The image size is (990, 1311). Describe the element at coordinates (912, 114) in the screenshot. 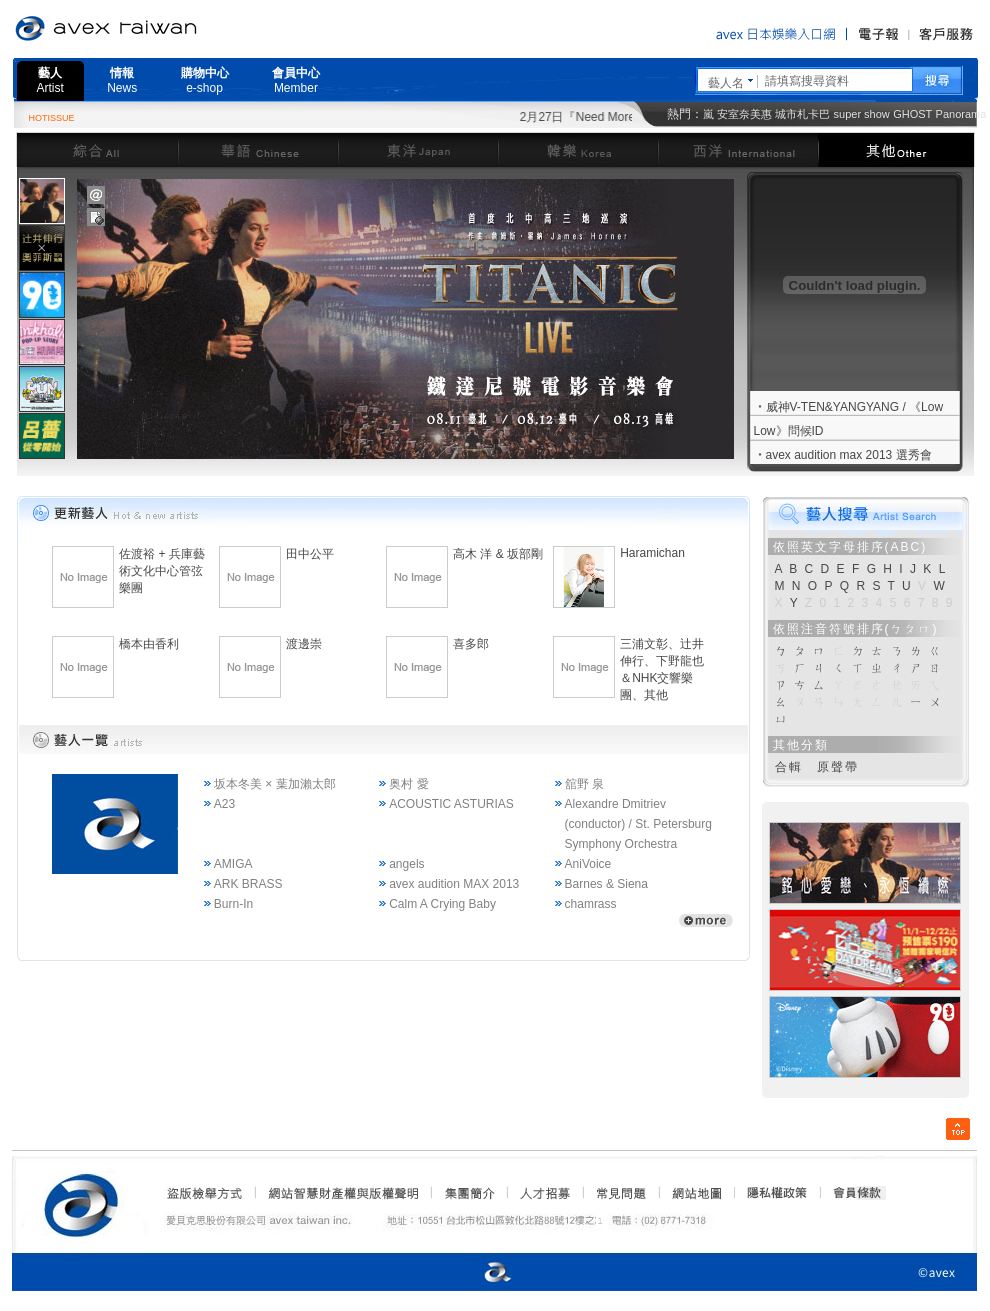

I see `GHOST` at that location.